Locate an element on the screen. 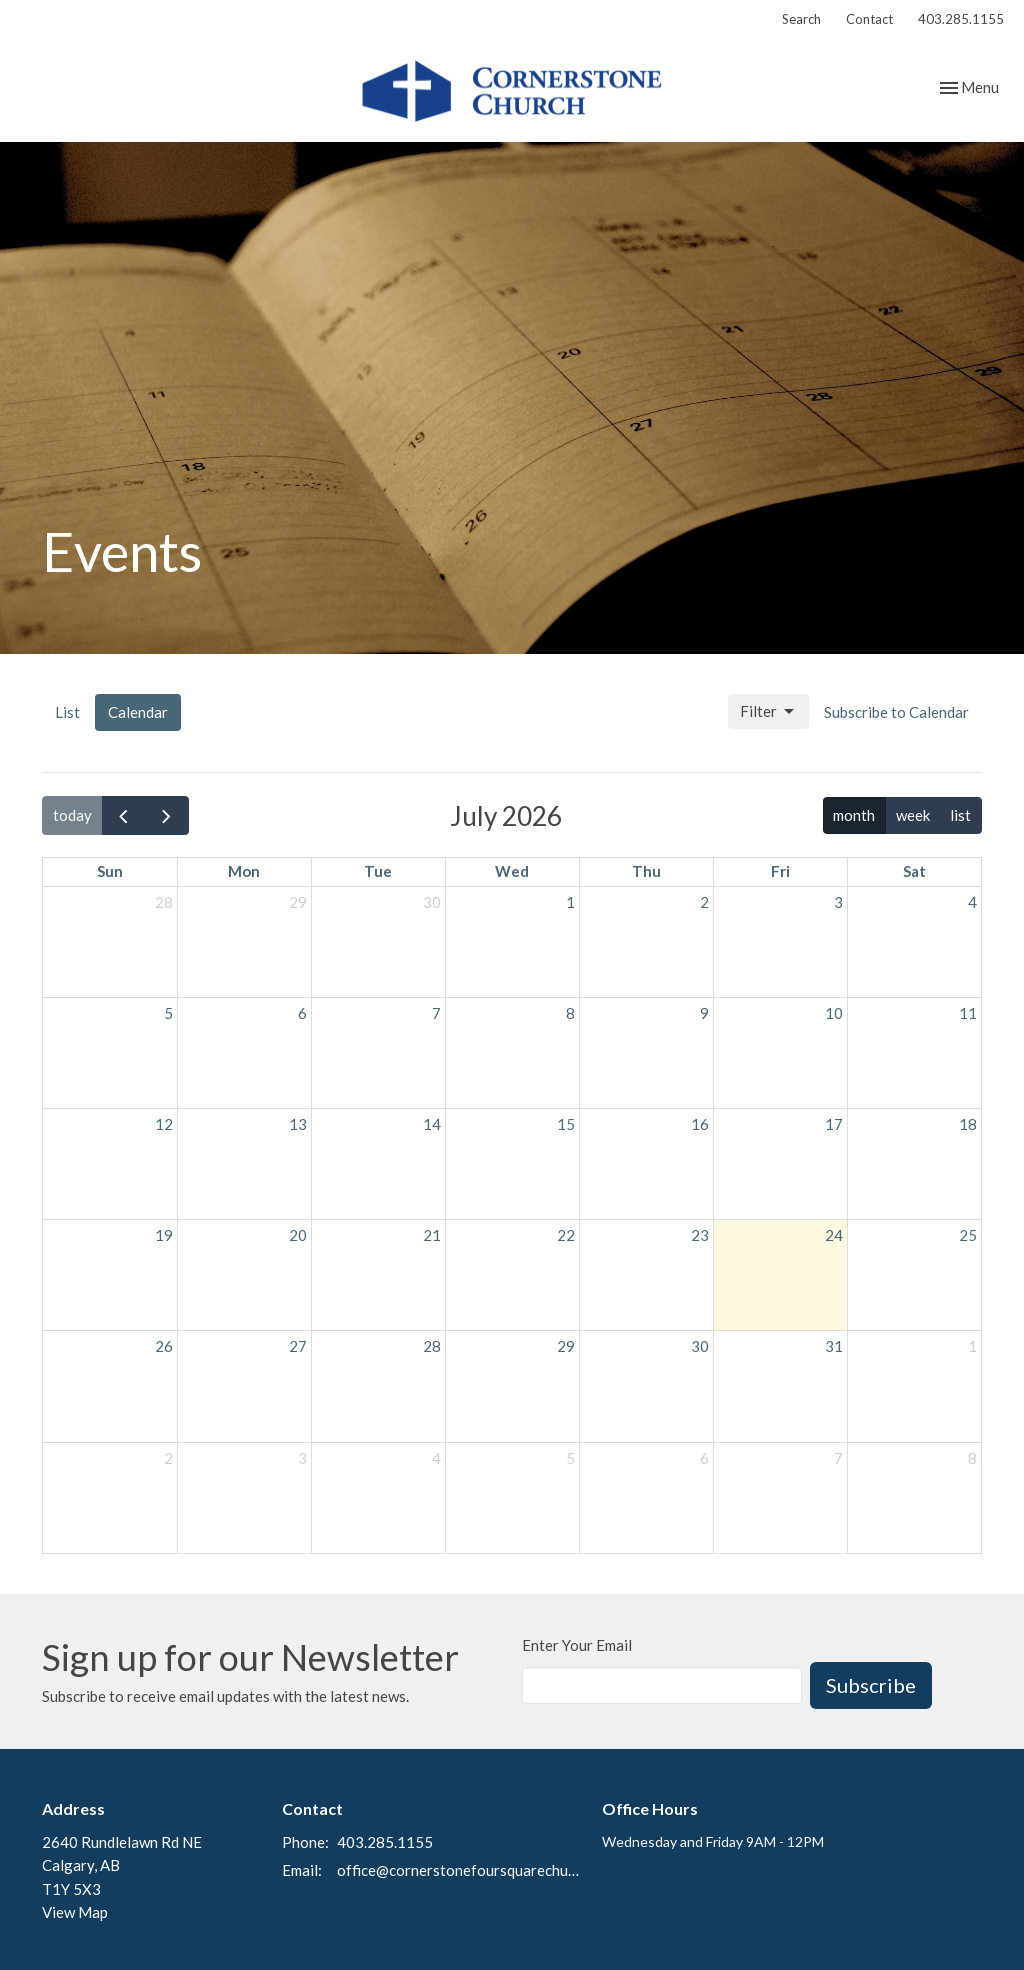 The width and height of the screenshot is (1024, 1970). 25 [July 25, 2026] is located at coordinates (968, 1235).